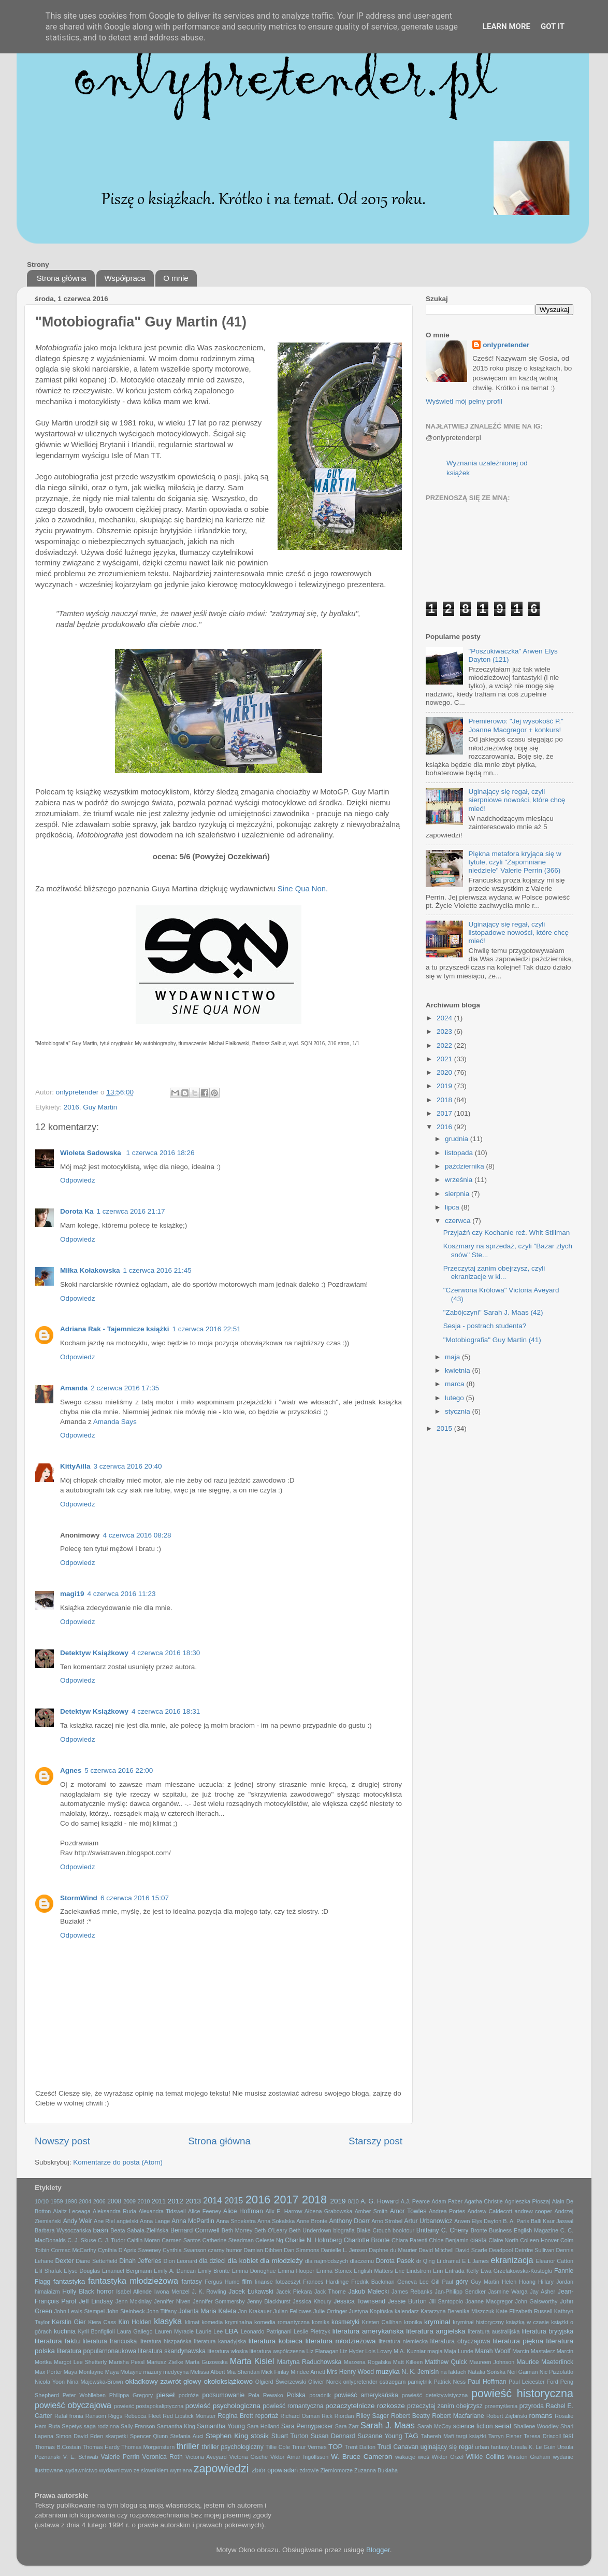 The height and width of the screenshot is (2576, 608). Describe the element at coordinates (516, 2271) in the screenshot. I see `Ewa Grzelakowska-Kostoglu` at that location.